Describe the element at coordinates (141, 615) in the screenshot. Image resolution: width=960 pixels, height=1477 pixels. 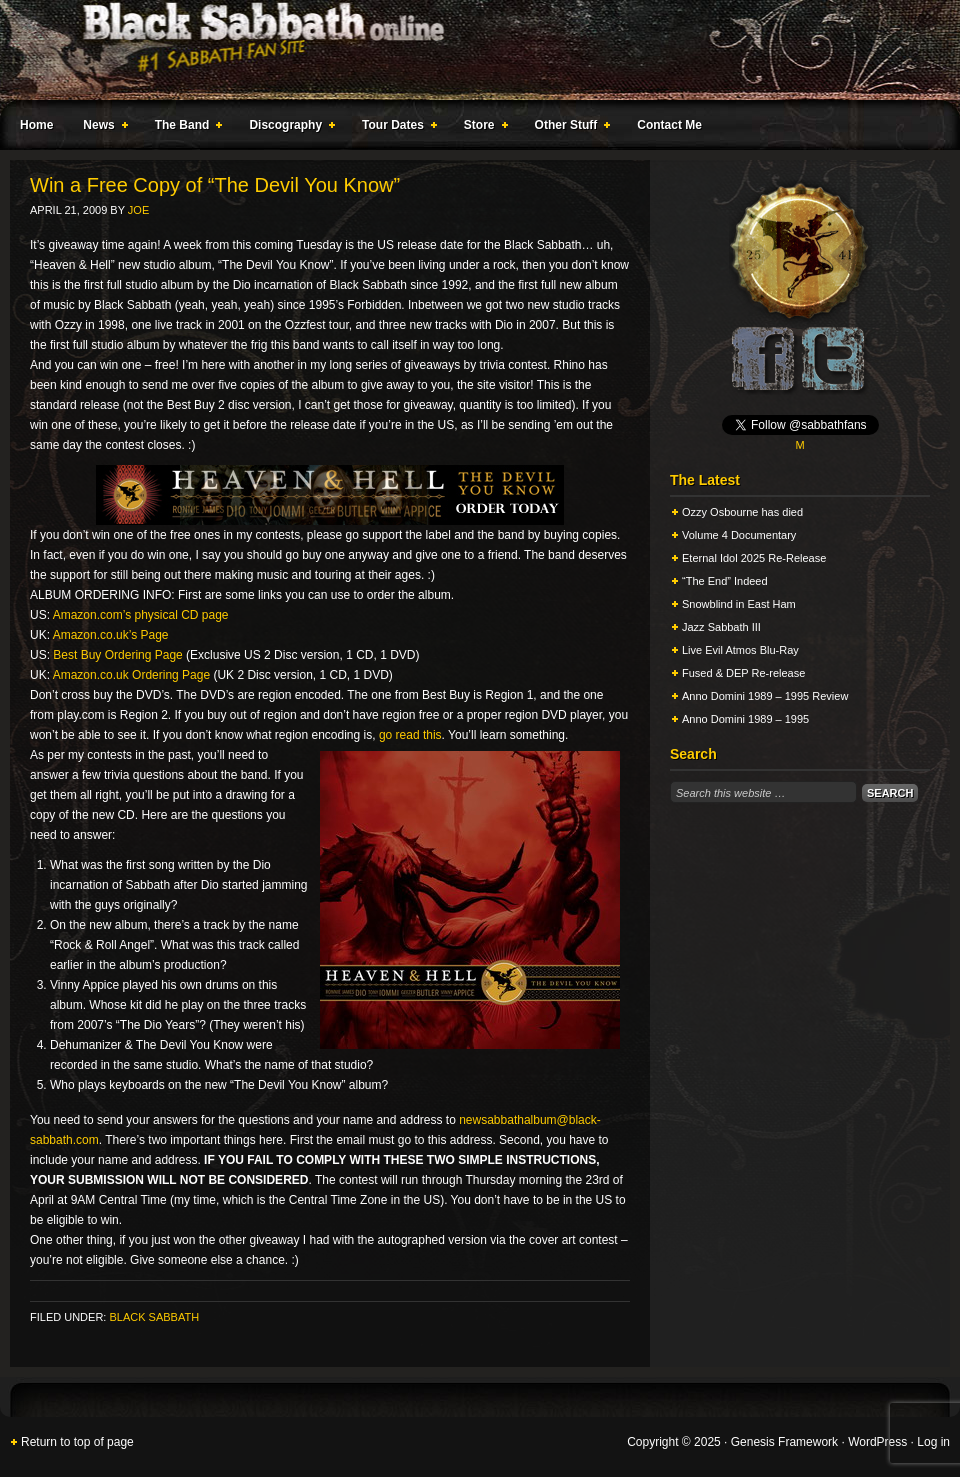
I see `Amazon.com’s physical CD page` at that location.